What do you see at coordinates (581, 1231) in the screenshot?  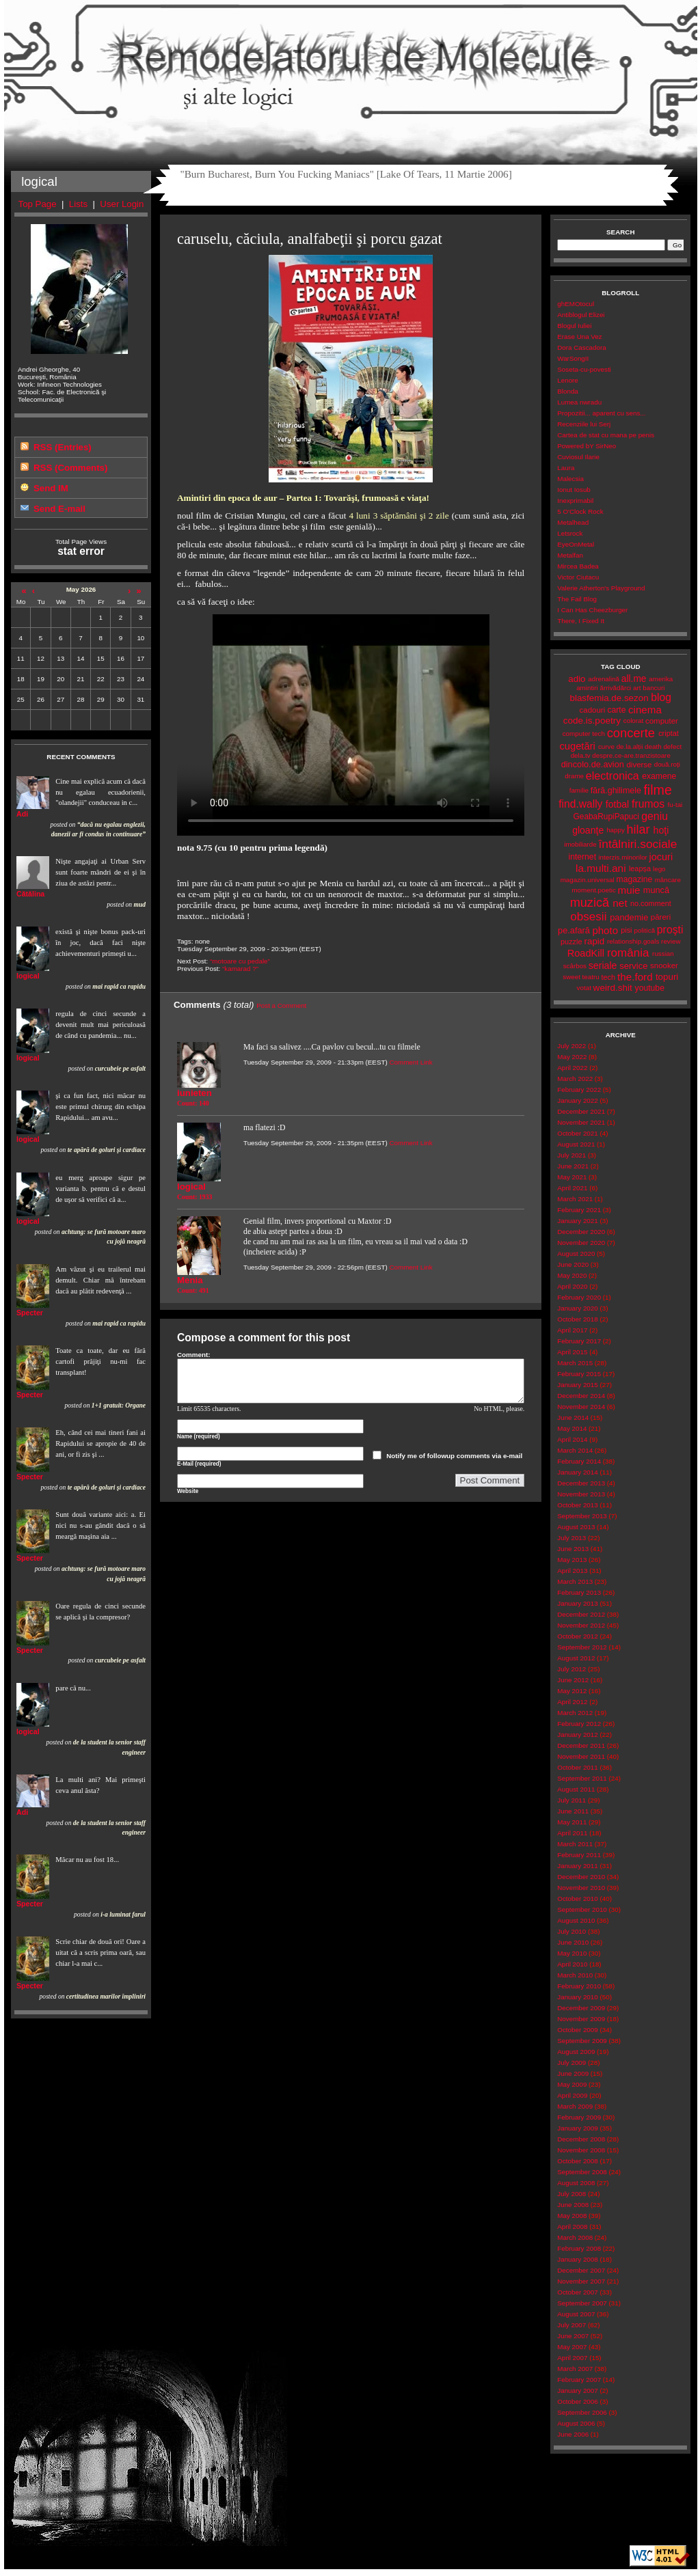 I see `December 2020` at bounding box center [581, 1231].